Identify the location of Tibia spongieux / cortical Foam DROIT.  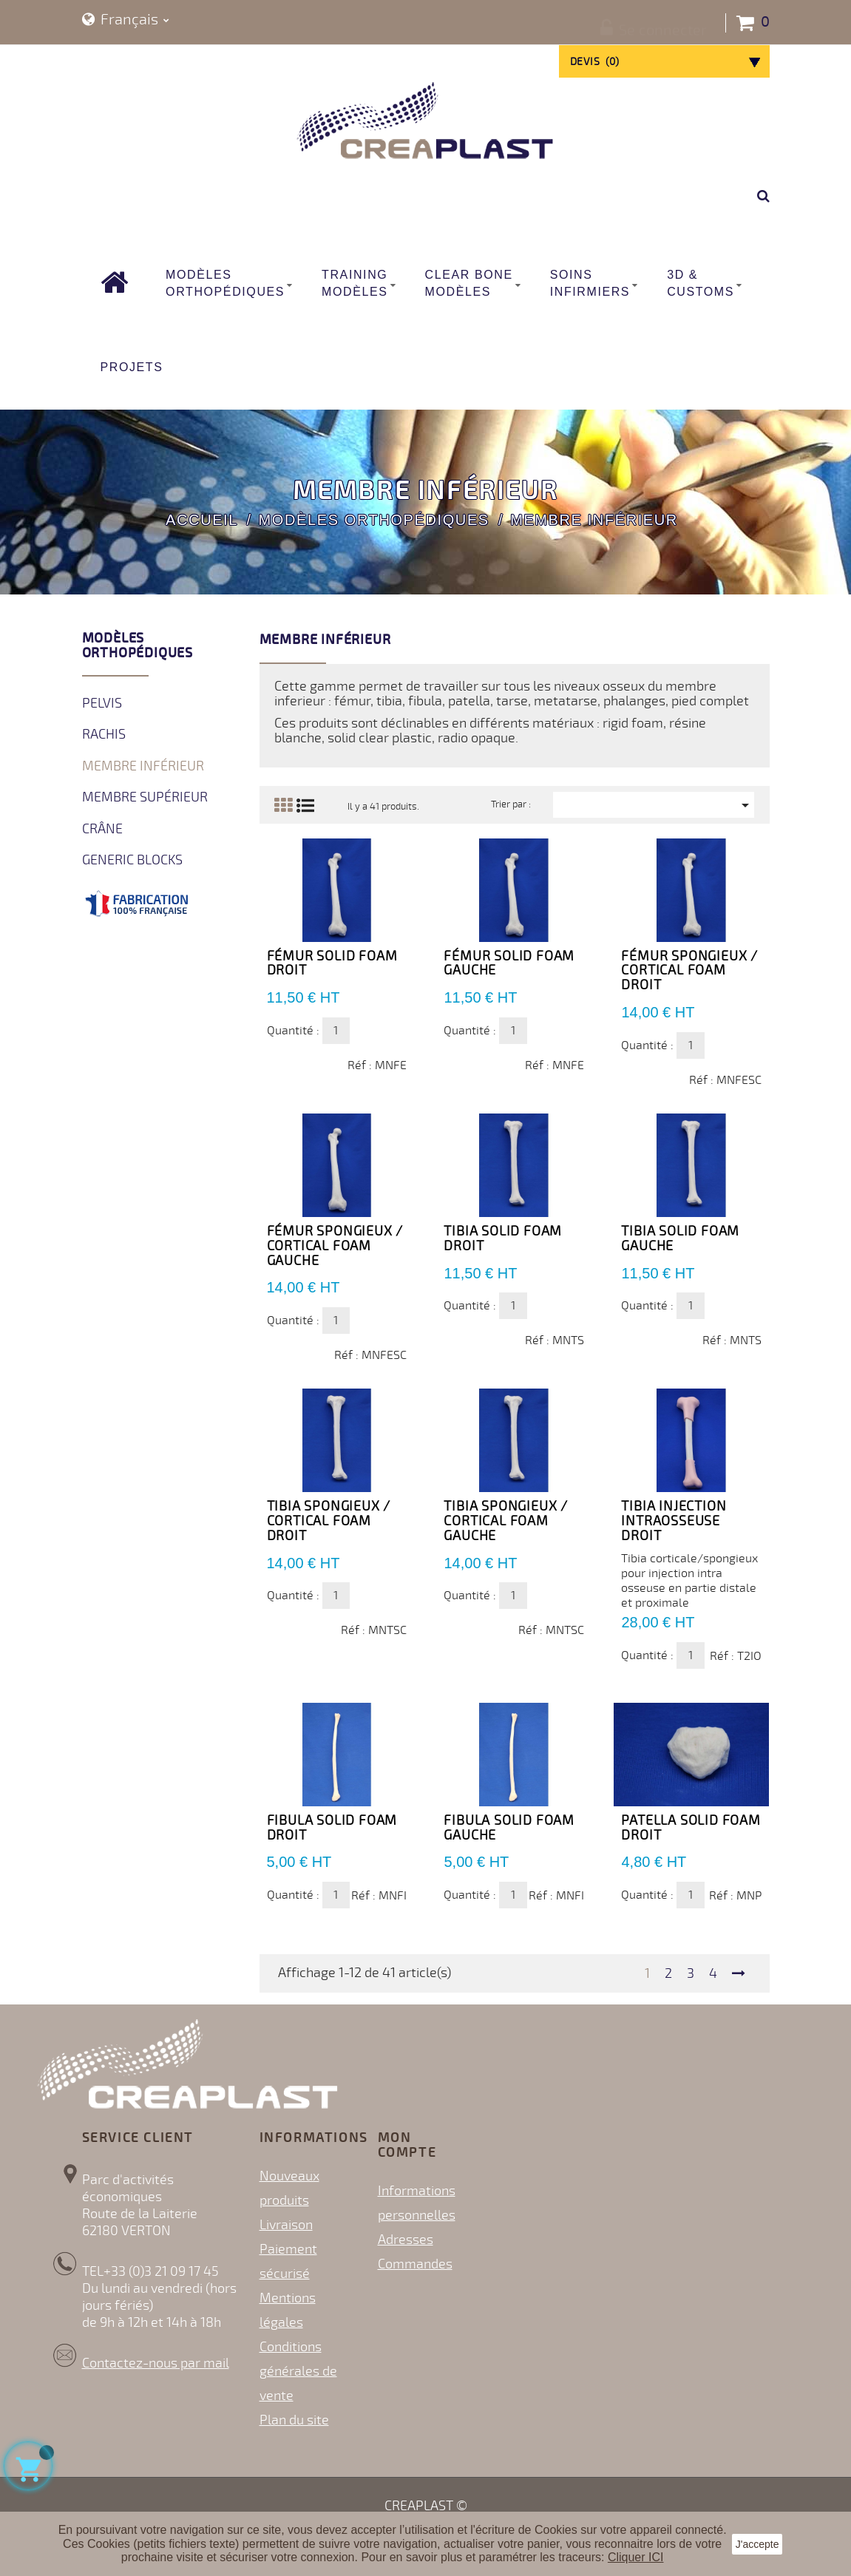
(329, 1521).